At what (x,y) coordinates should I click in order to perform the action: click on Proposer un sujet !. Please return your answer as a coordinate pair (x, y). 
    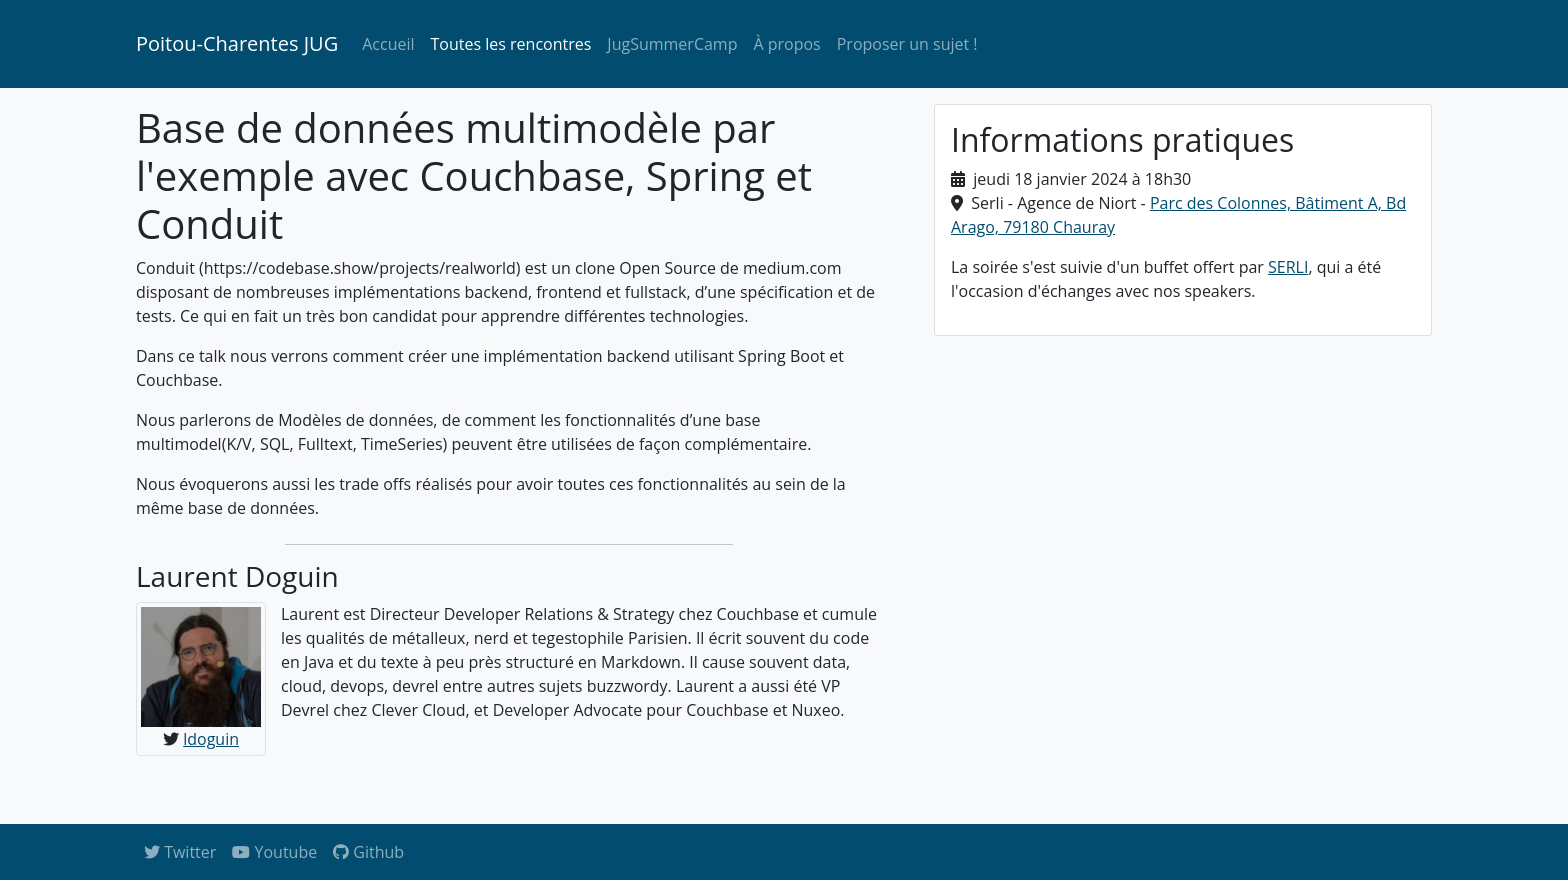
    Looking at the image, I should click on (907, 44).